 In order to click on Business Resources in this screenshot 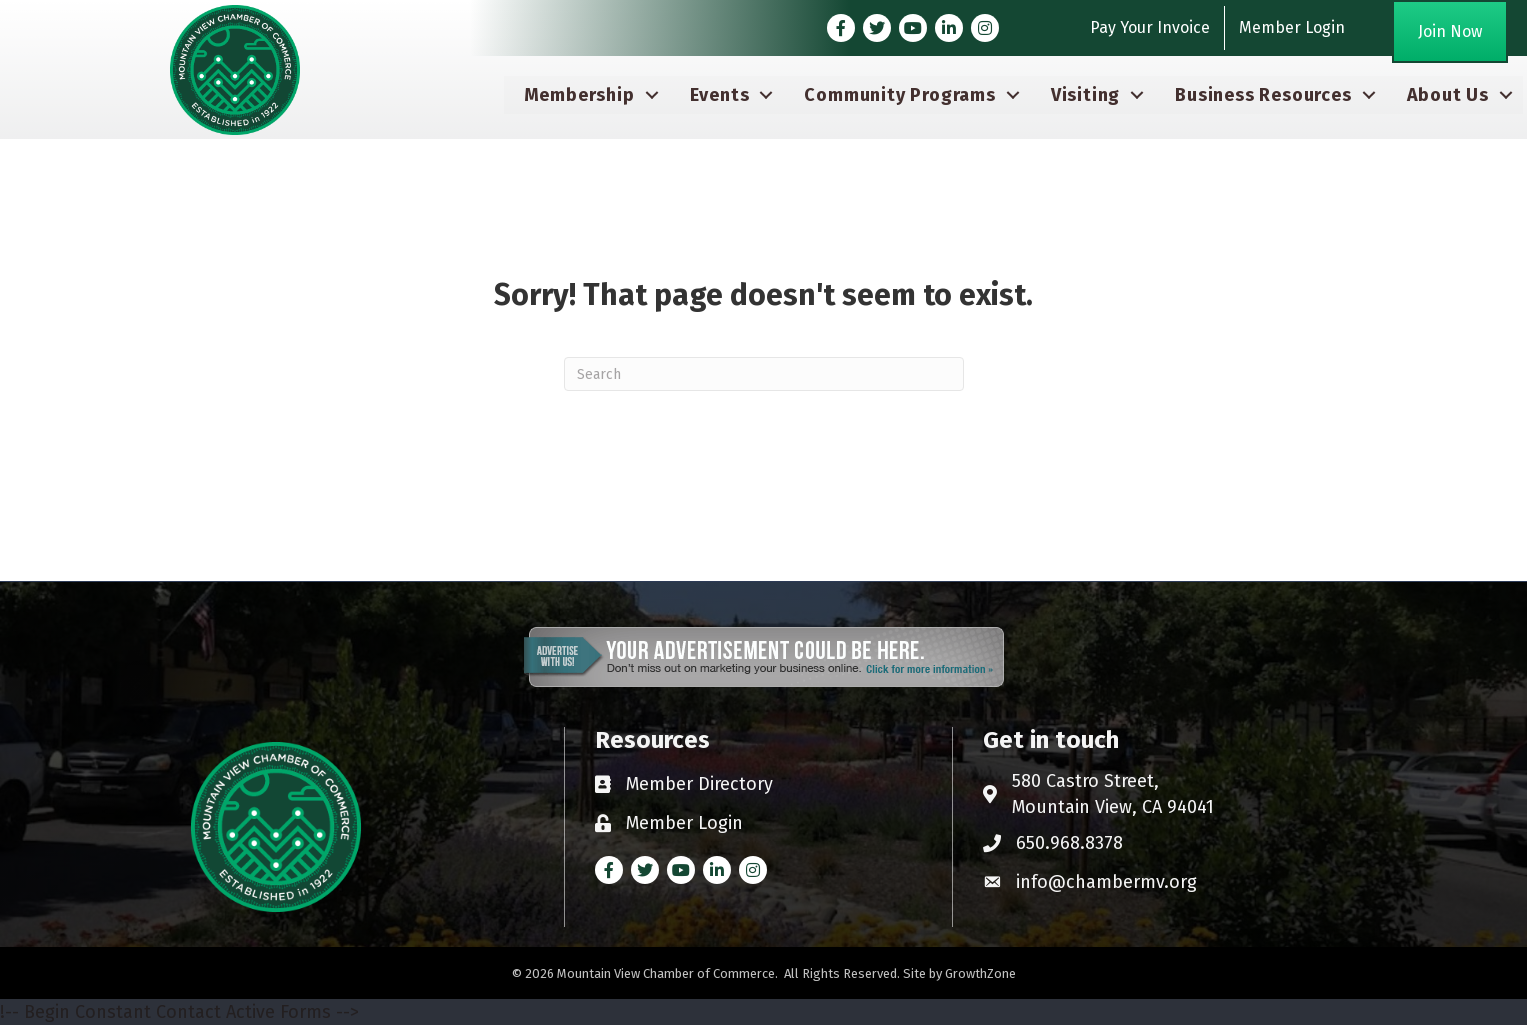, I will do `click(1263, 95)`.